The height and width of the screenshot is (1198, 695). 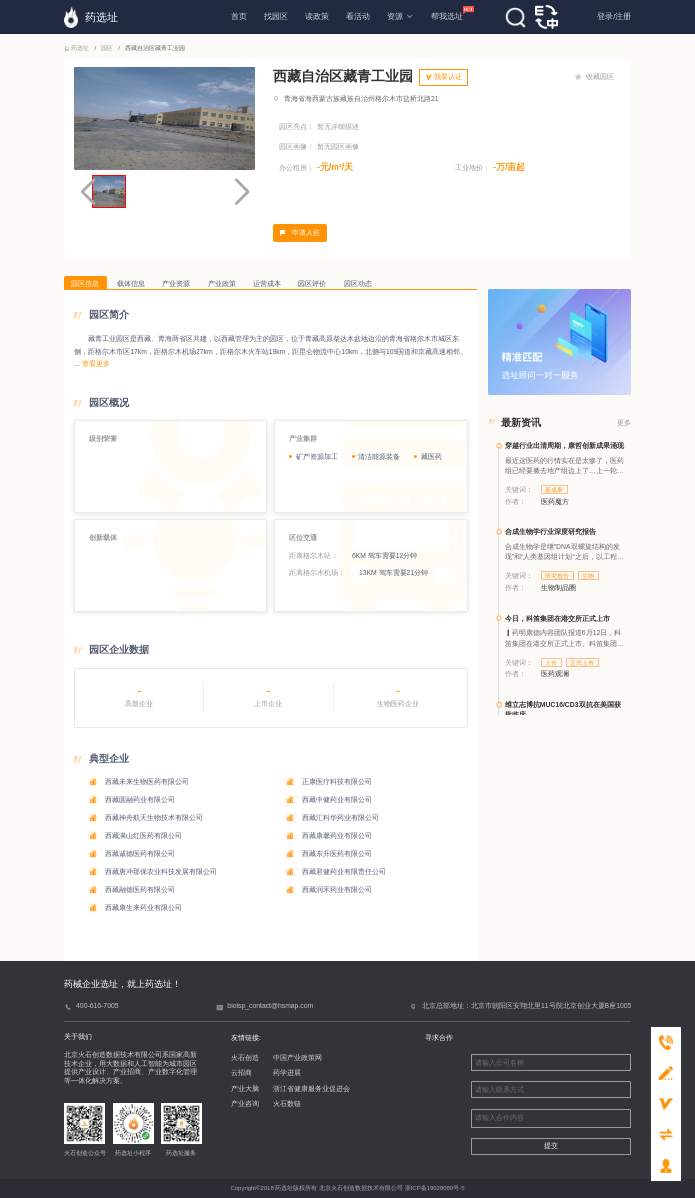 I want to click on 浙江省健康服务业促进会, so click(x=311, y=1088).